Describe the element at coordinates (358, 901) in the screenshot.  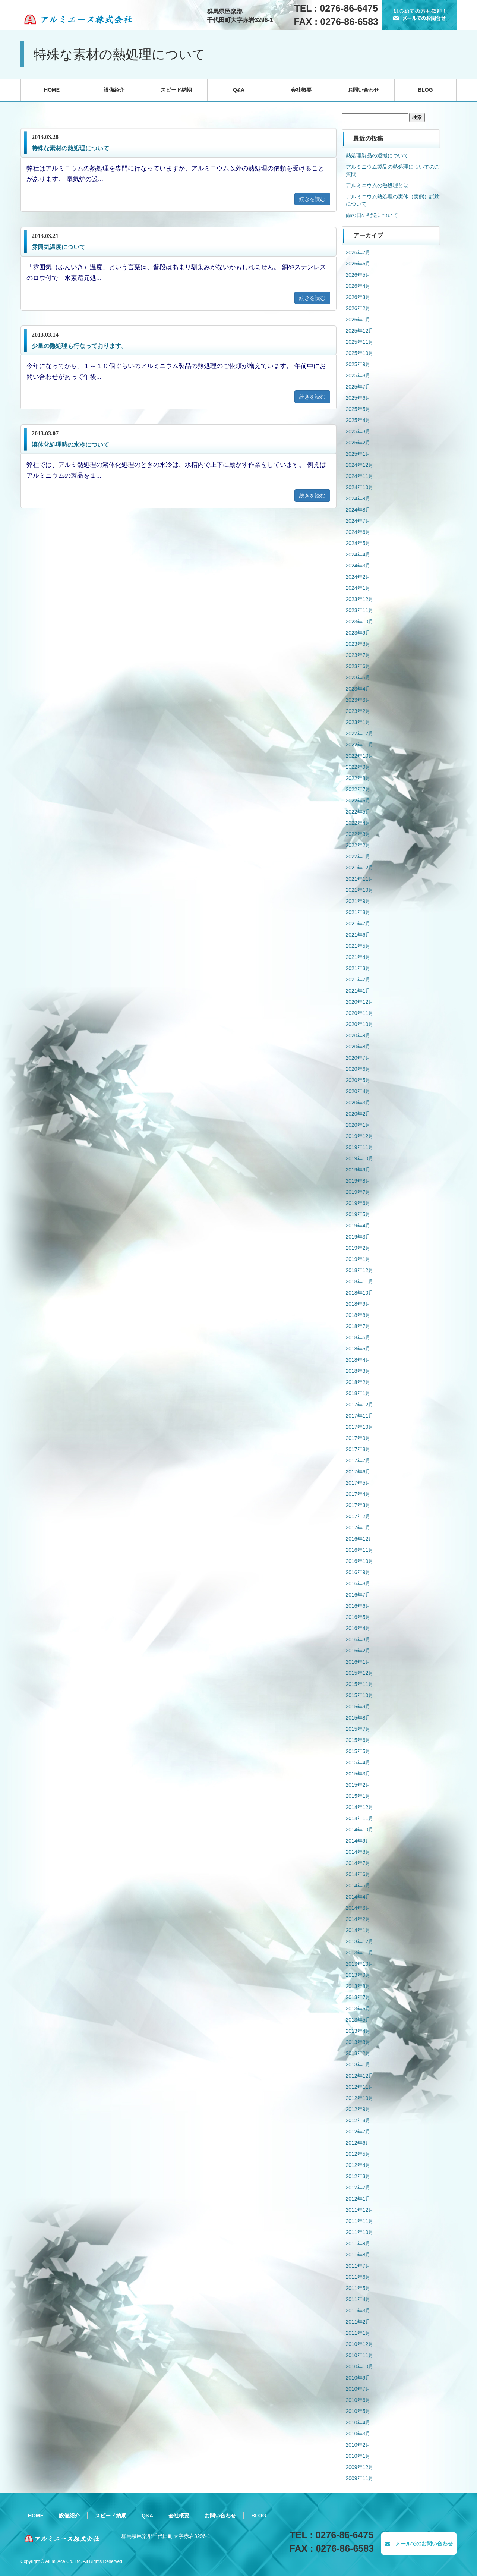
I see `2021年9月` at that location.